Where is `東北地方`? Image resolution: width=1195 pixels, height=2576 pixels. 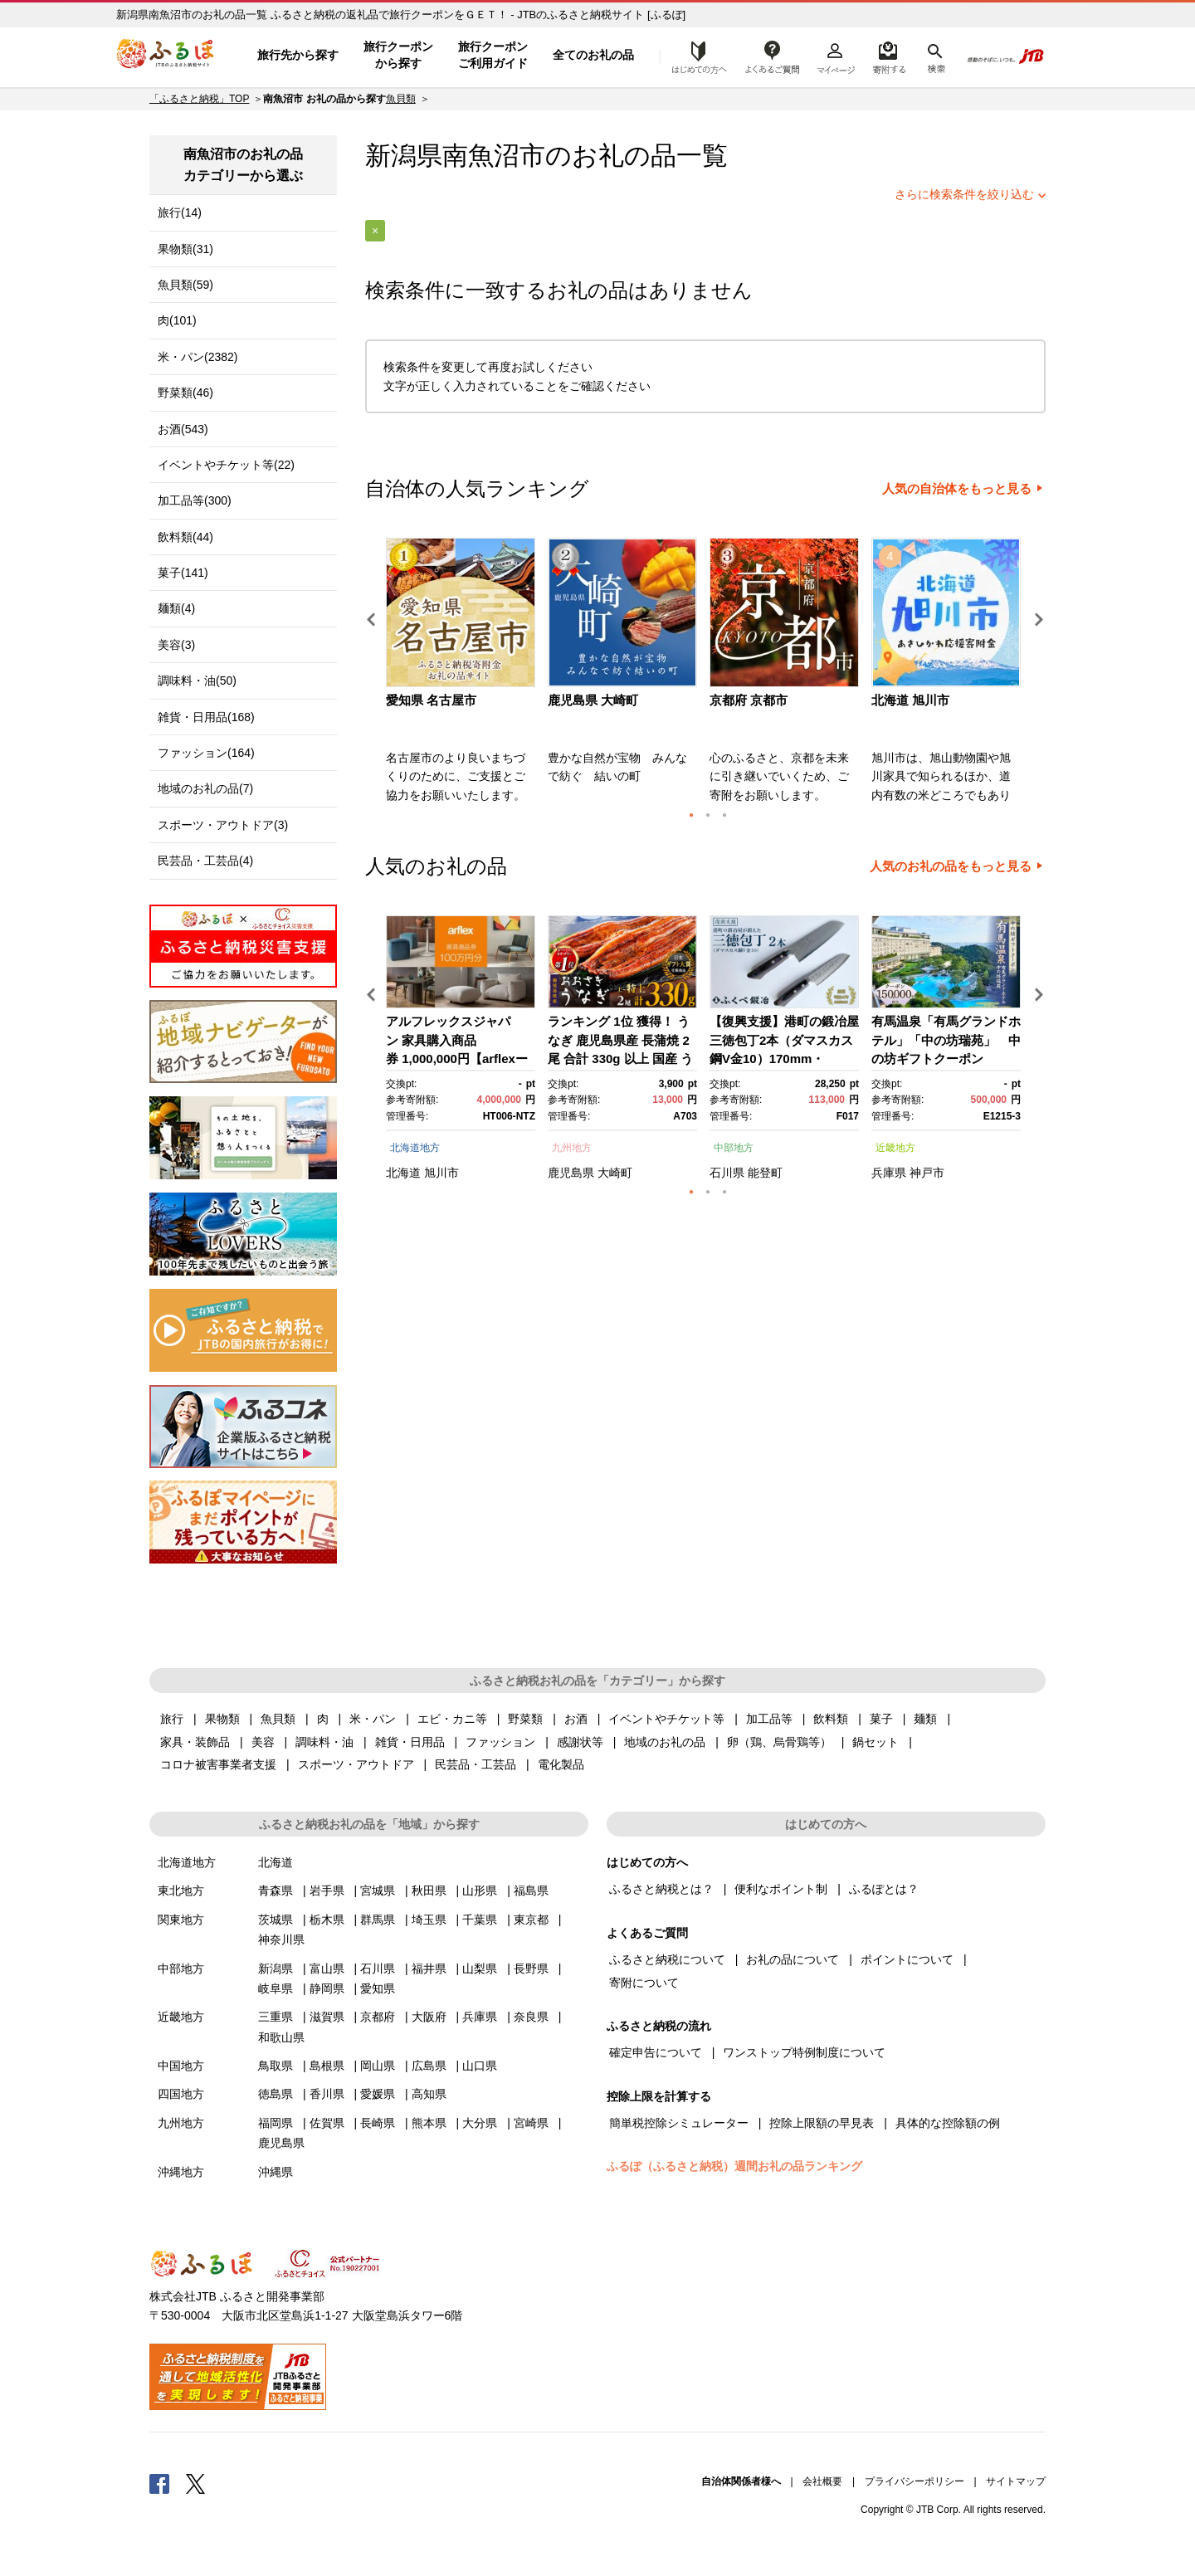
東北地方 is located at coordinates (181, 1890).